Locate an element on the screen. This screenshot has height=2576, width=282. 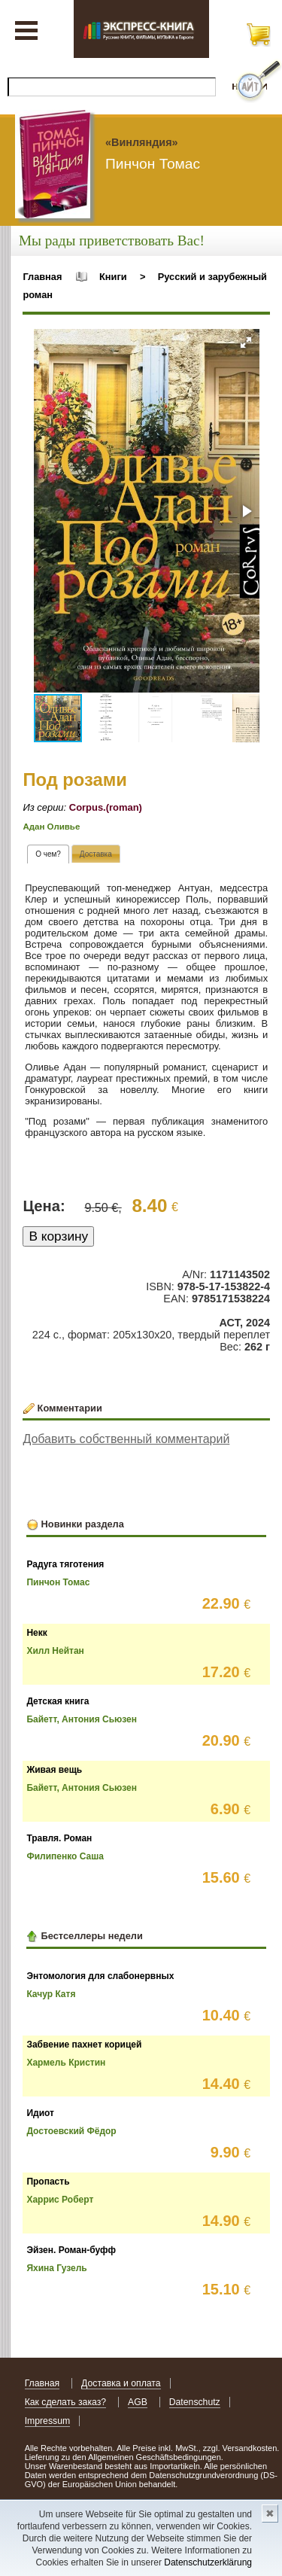
Байетт, Антония Сьюзен is located at coordinates (81, 1719).